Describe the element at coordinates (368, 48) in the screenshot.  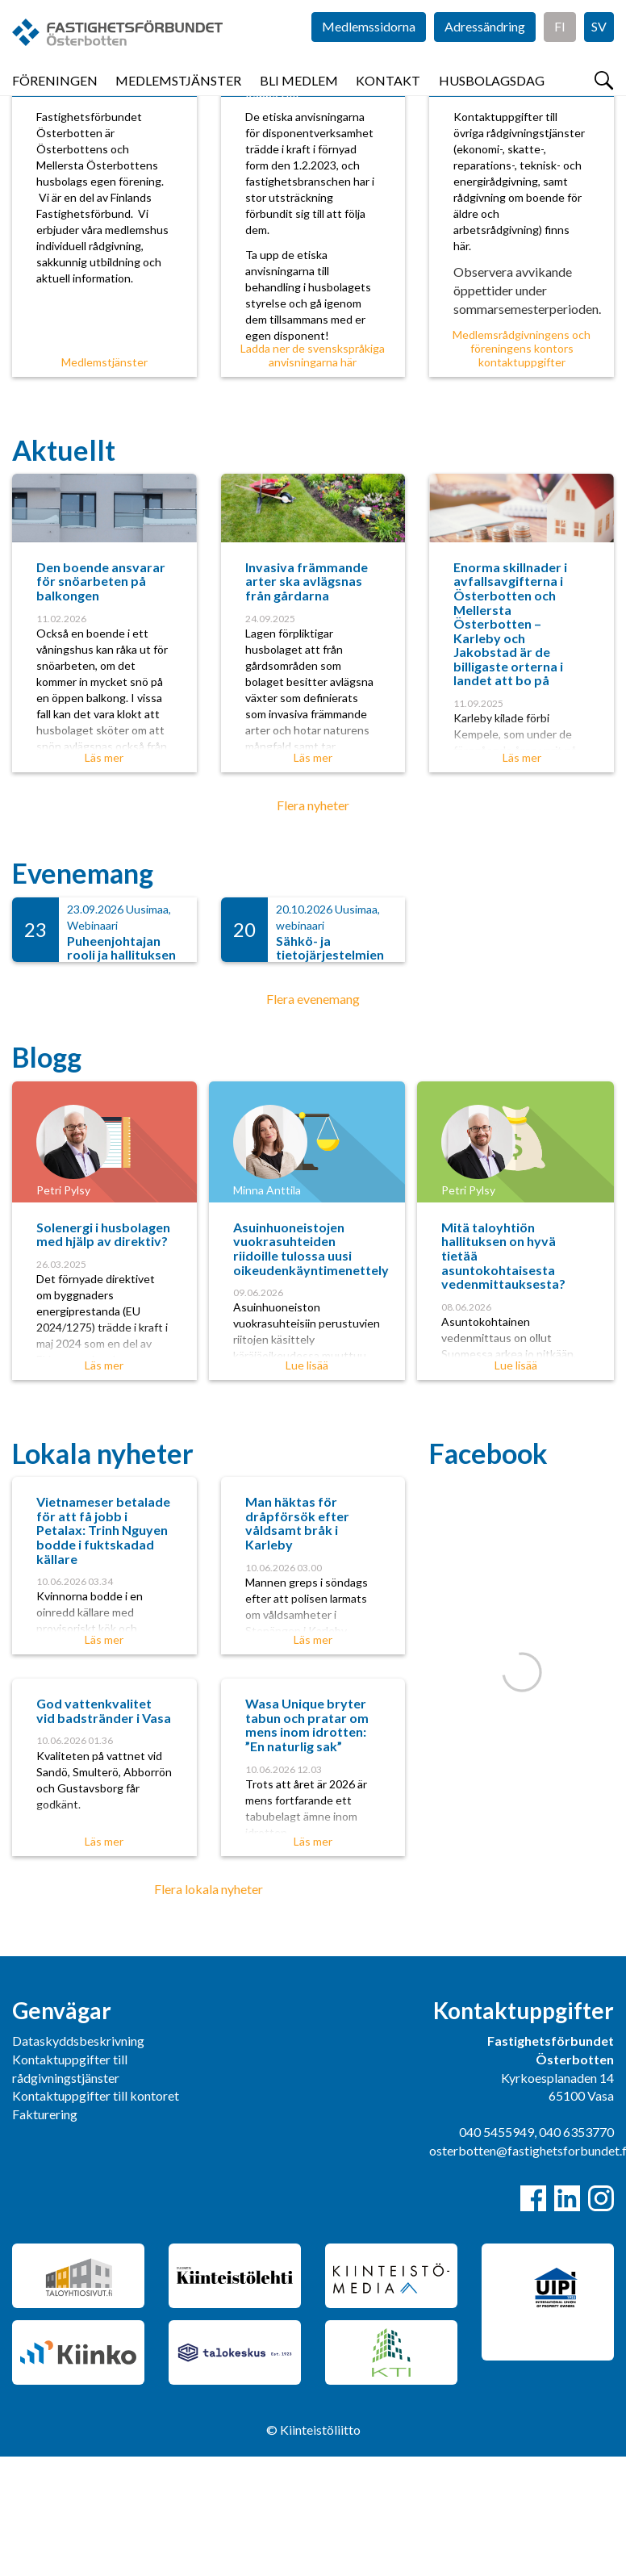
I see `Medlemssidorna` at that location.